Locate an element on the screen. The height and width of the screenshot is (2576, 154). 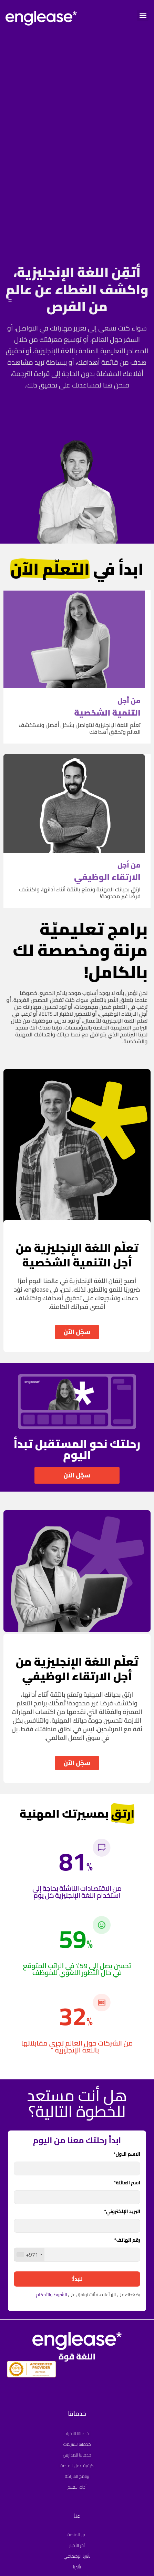
[button] is located at coordinates (142, 15).